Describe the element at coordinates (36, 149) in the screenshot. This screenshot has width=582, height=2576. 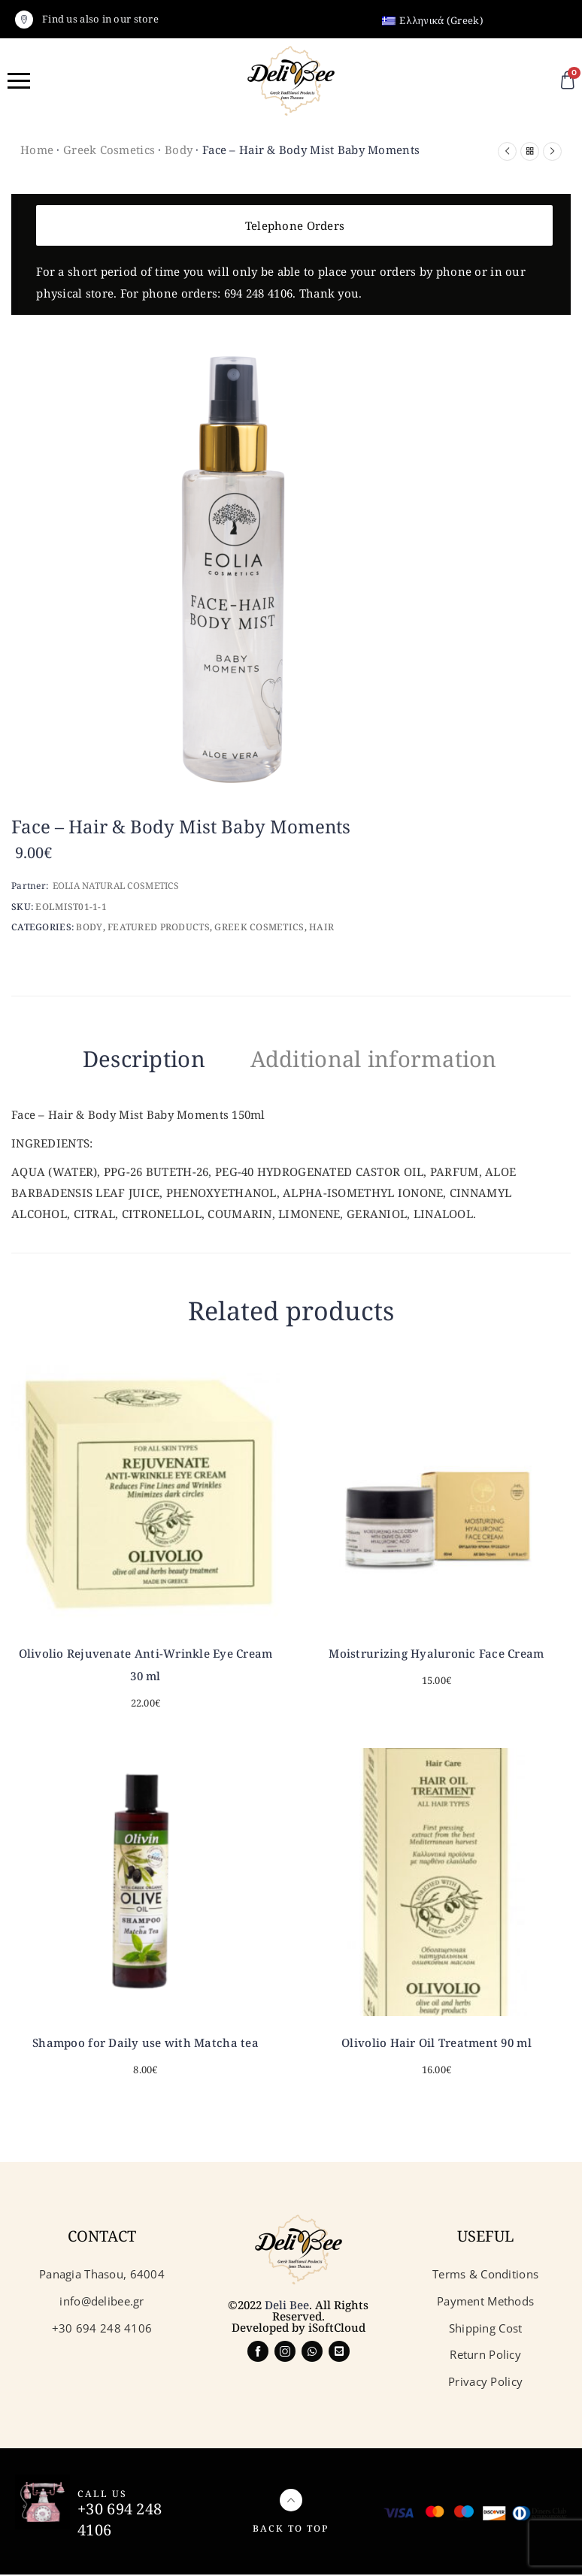
I see `Home` at that location.